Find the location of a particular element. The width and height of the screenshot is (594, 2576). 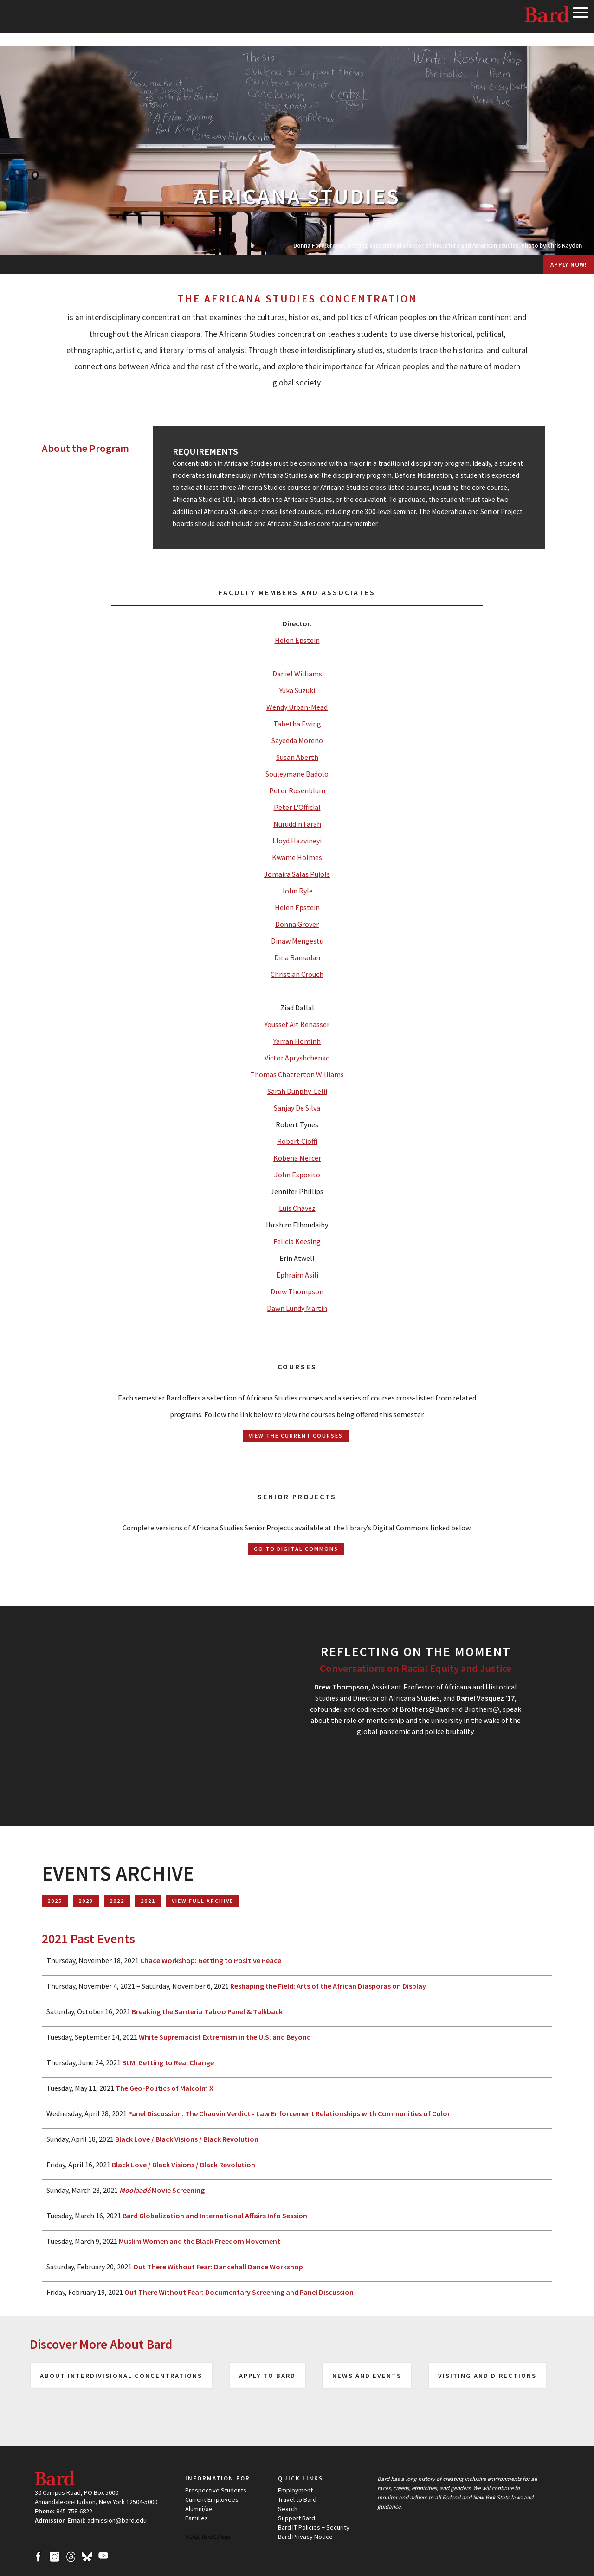

Dina Ramadan is located at coordinates (297, 957).